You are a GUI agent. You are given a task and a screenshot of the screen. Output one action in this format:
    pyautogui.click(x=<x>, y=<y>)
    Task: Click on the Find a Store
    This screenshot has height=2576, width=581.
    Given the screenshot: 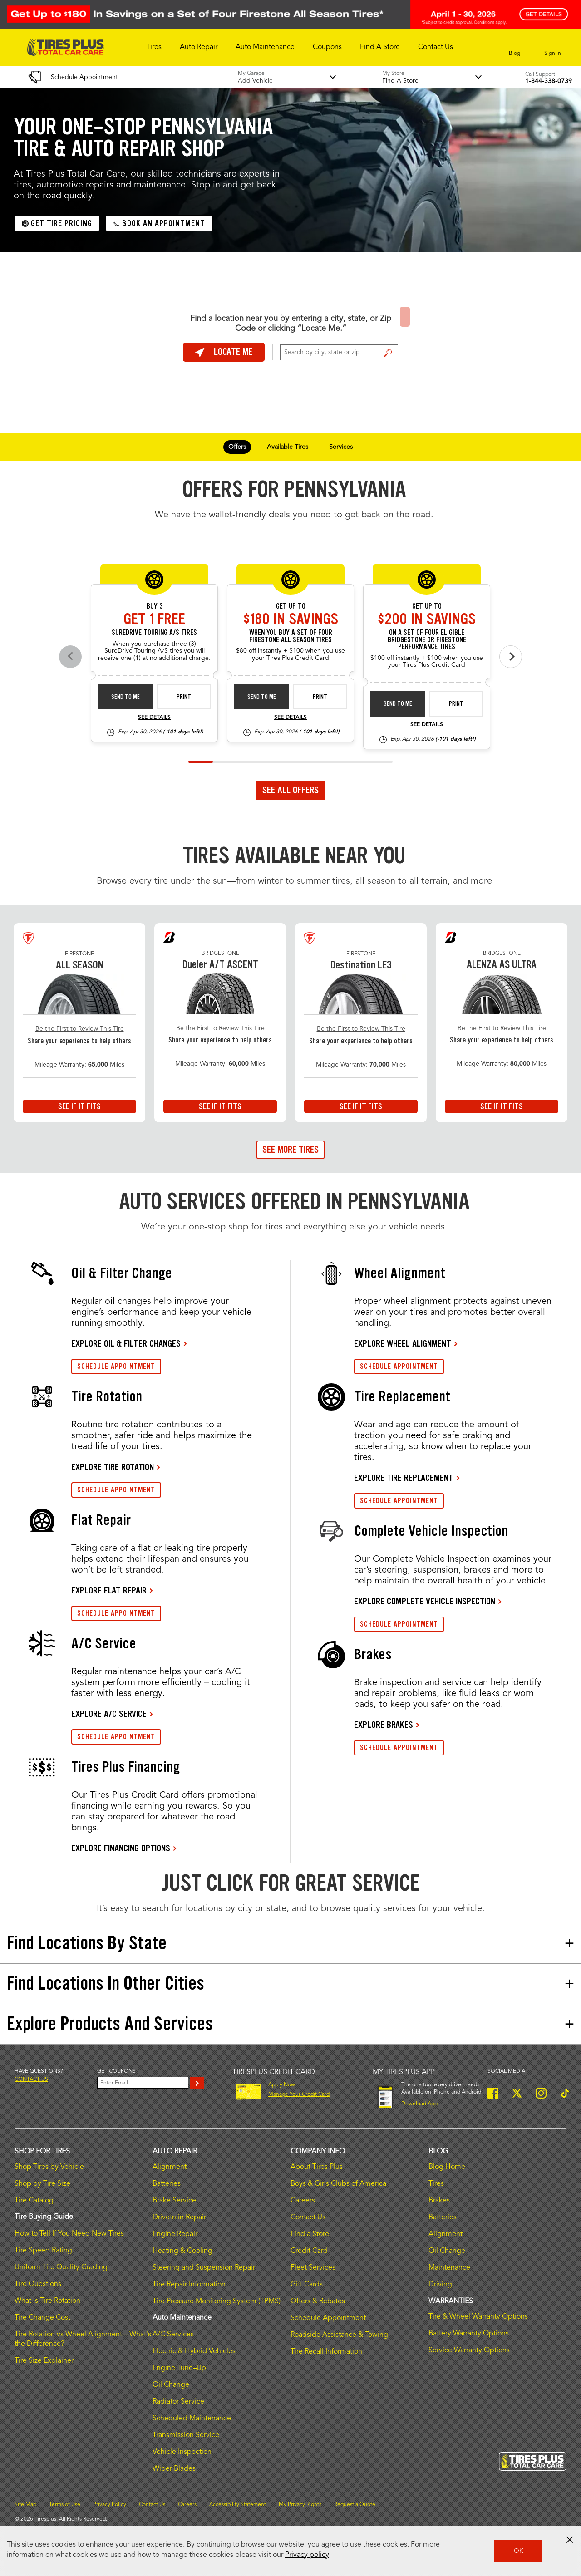 What is the action you would take?
    pyautogui.click(x=388, y=353)
    